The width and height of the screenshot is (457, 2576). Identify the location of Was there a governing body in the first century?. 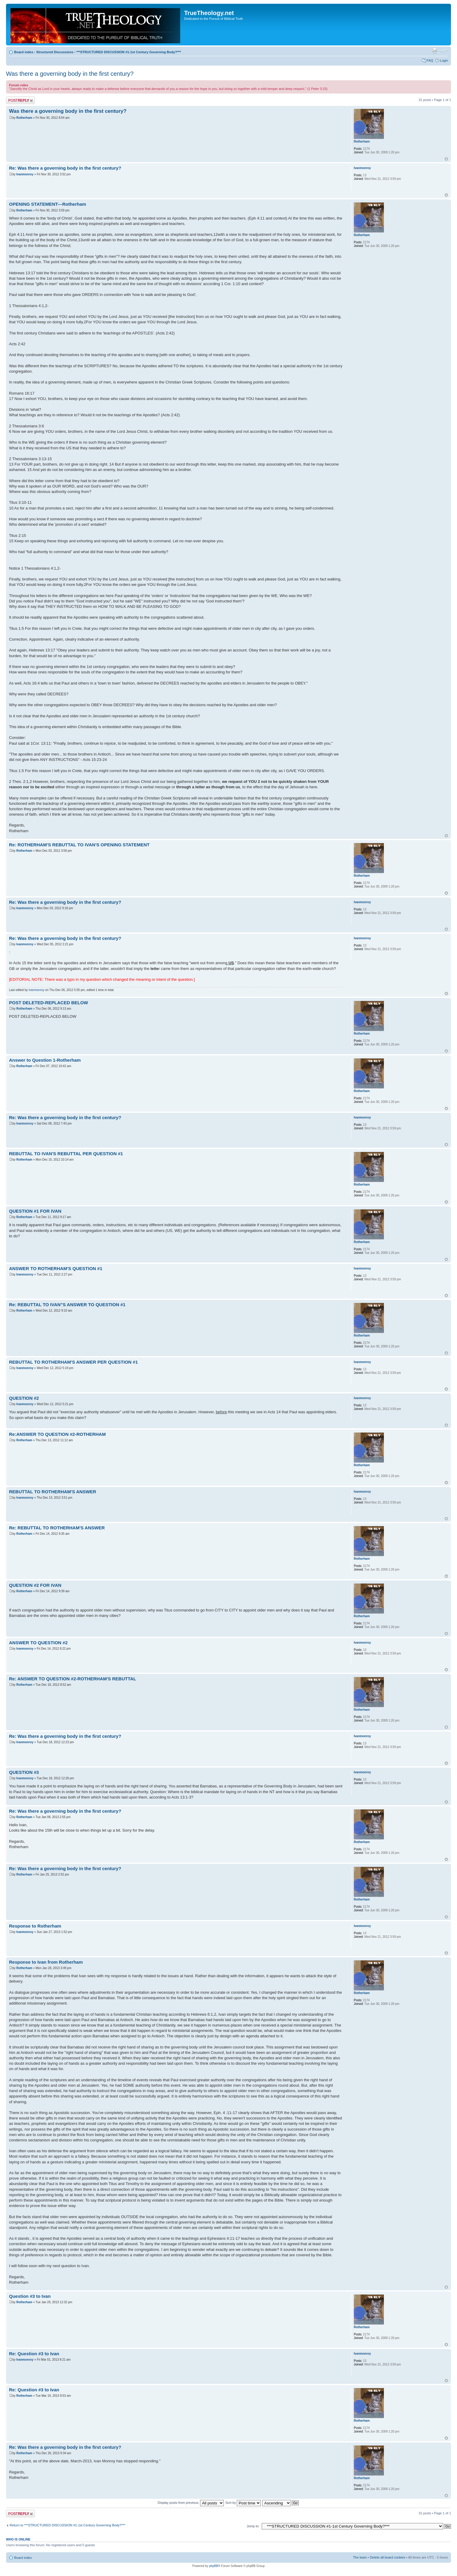
(70, 73).